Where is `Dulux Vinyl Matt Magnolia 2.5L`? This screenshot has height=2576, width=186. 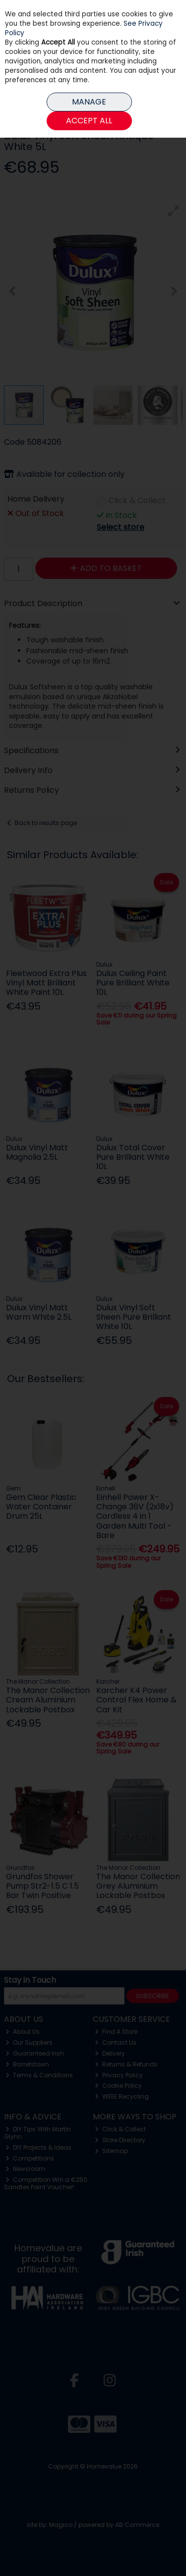 Dulux Vinyl Matt Magnolia 2.5L is located at coordinates (37, 1152).